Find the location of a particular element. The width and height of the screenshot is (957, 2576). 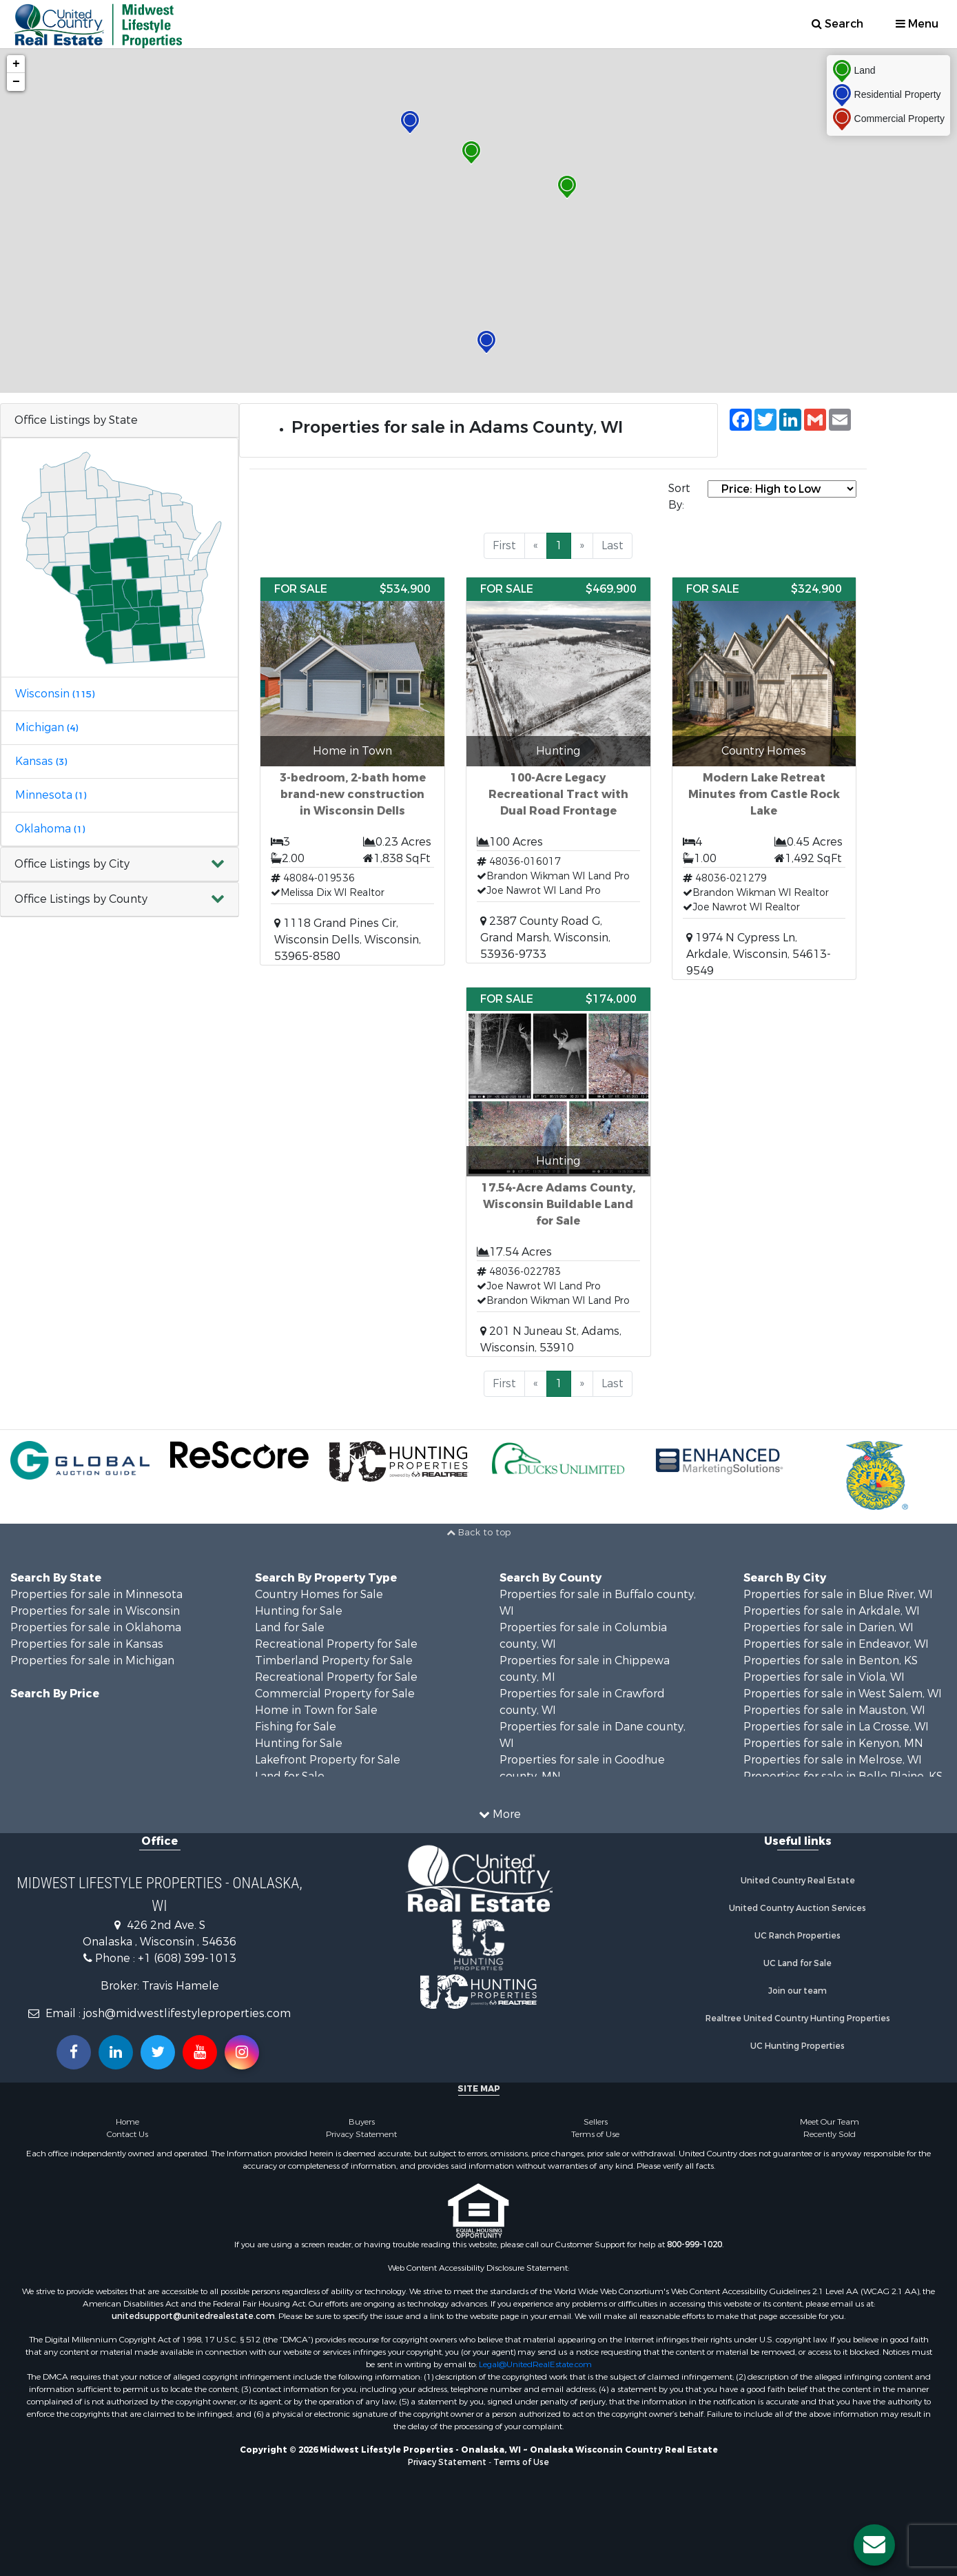

Properties for sale in Oklahoma is located at coordinates (95, 1627).